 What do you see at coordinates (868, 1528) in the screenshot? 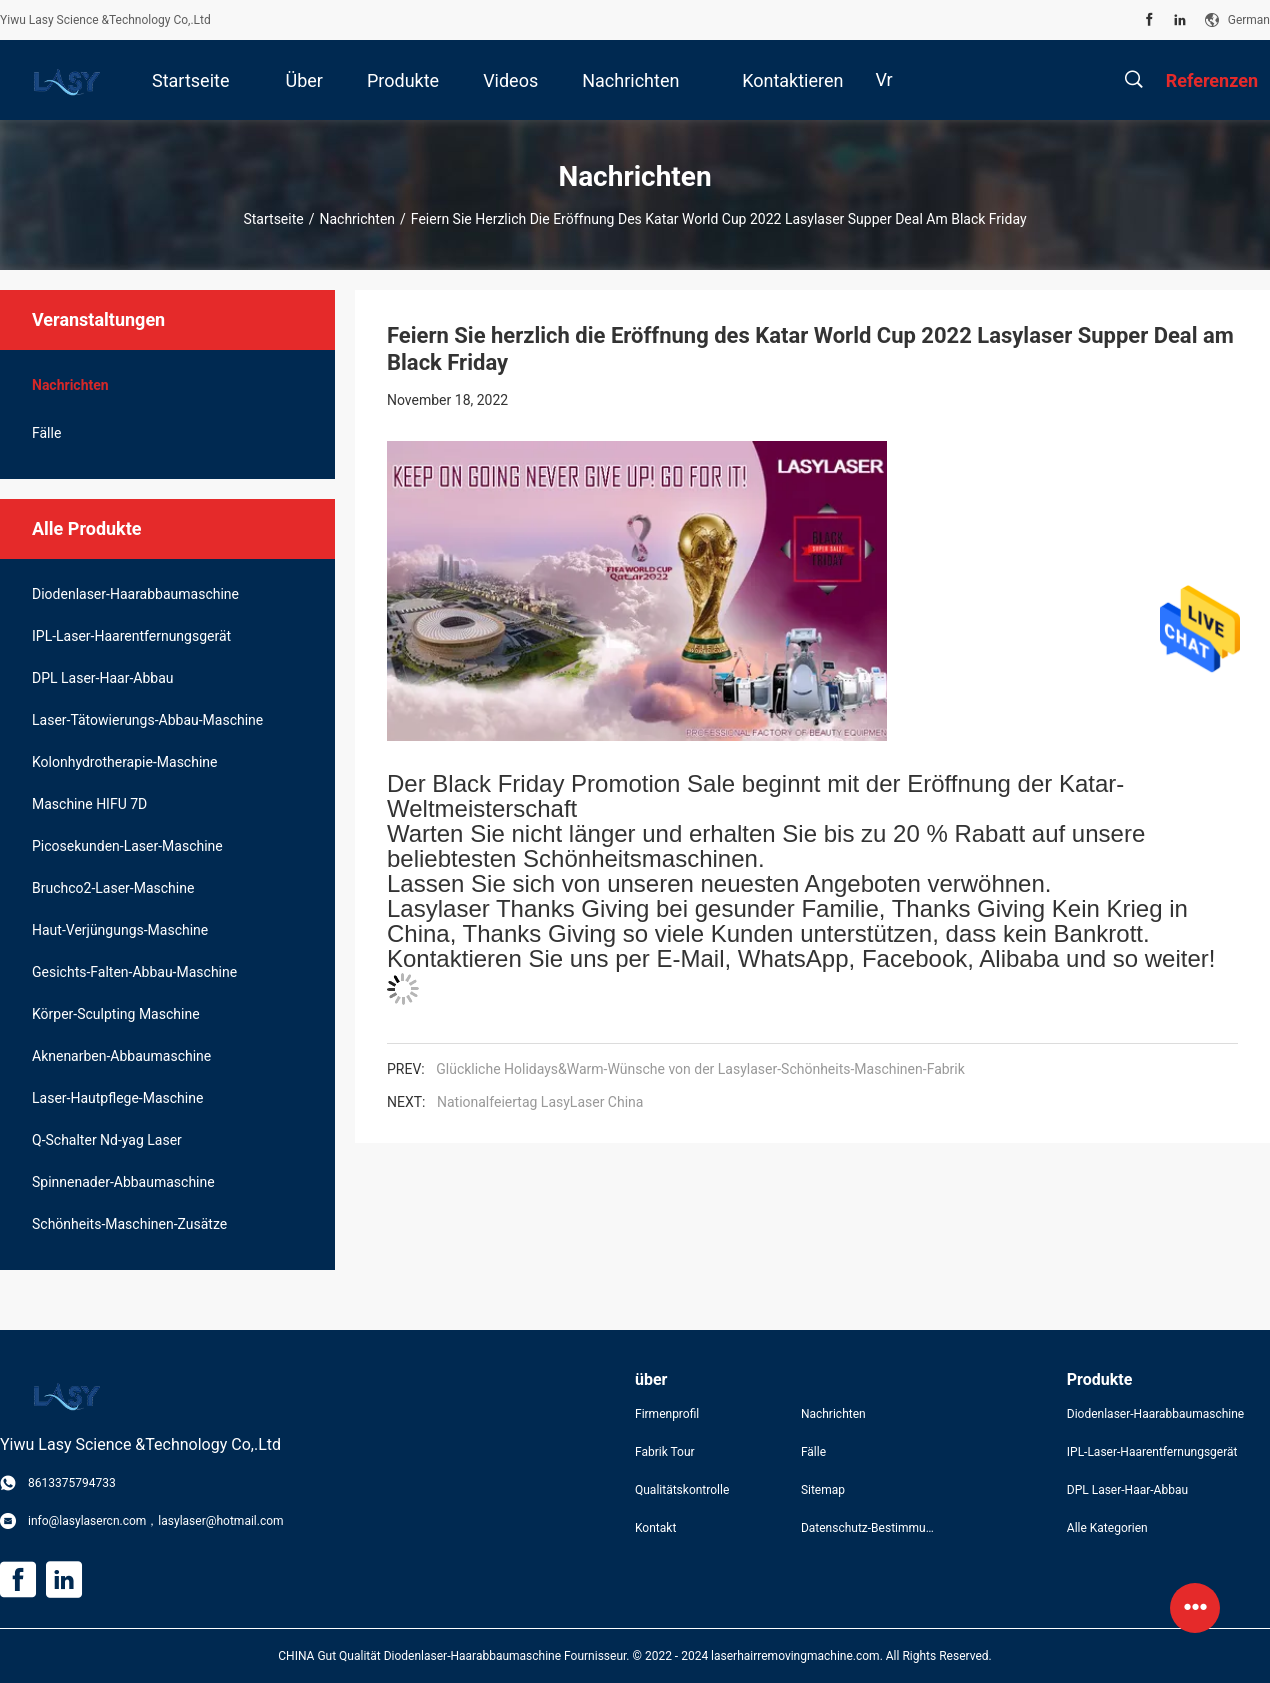
I see `Datenschutz-Bestimmungen` at bounding box center [868, 1528].